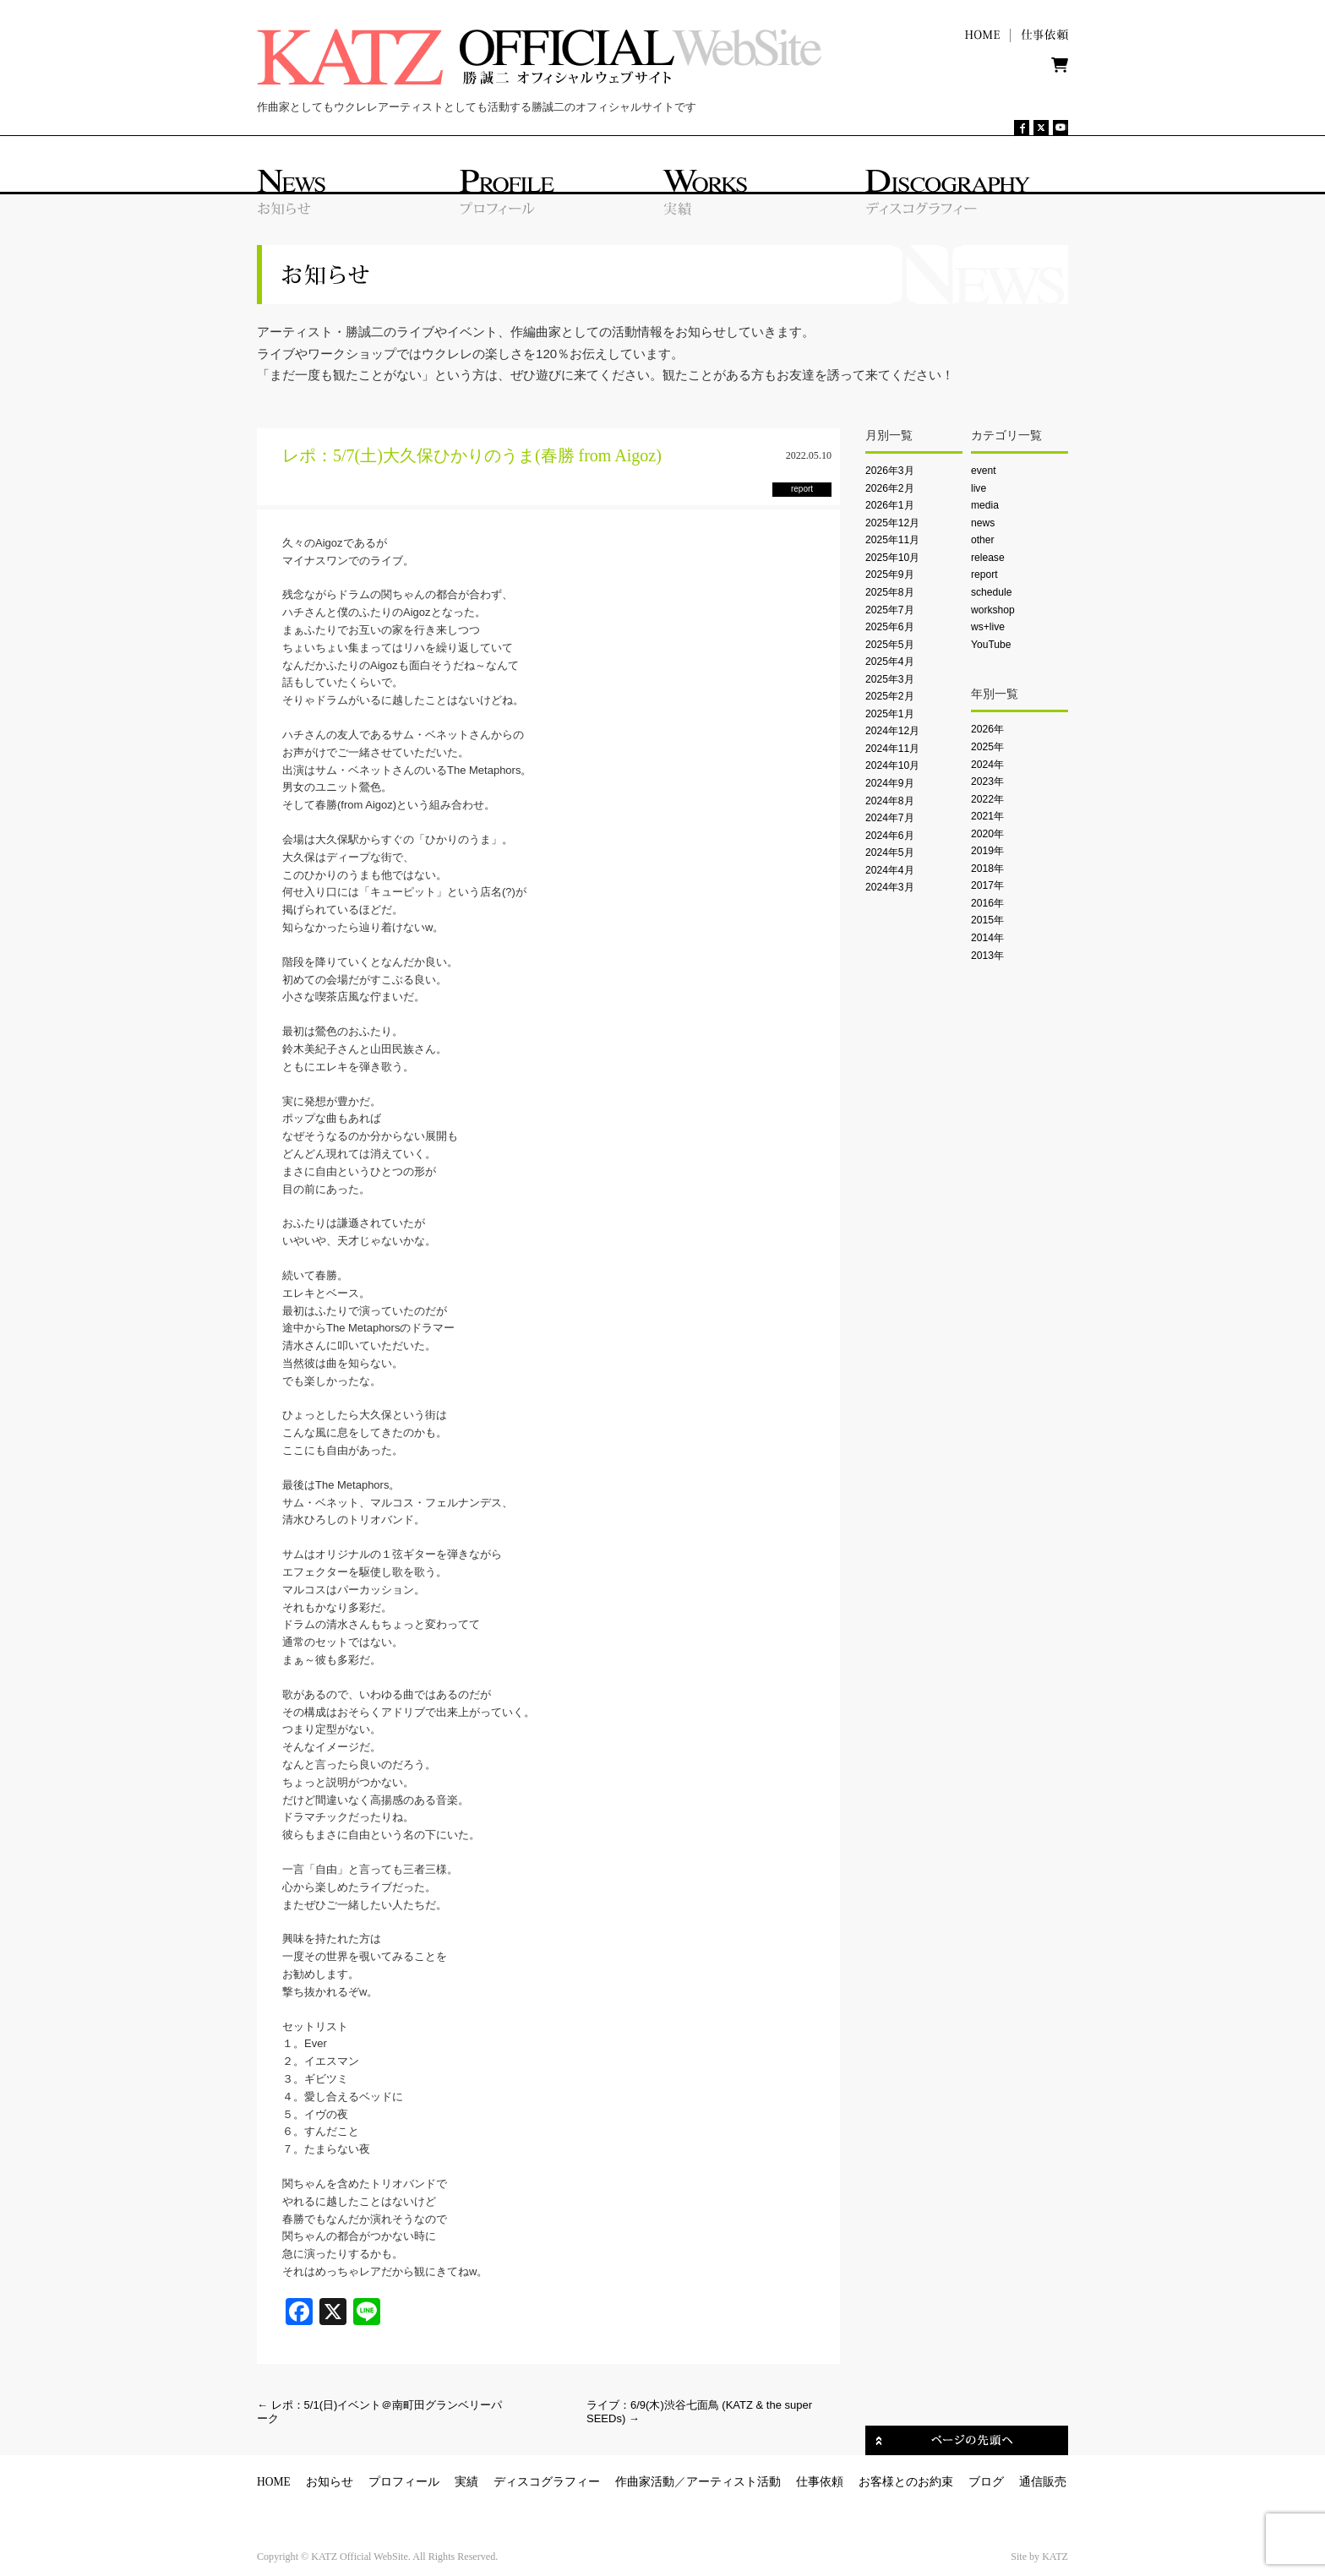  Describe the element at coordinates (987, 834) in the screenshot. I see `2020年` at that location.